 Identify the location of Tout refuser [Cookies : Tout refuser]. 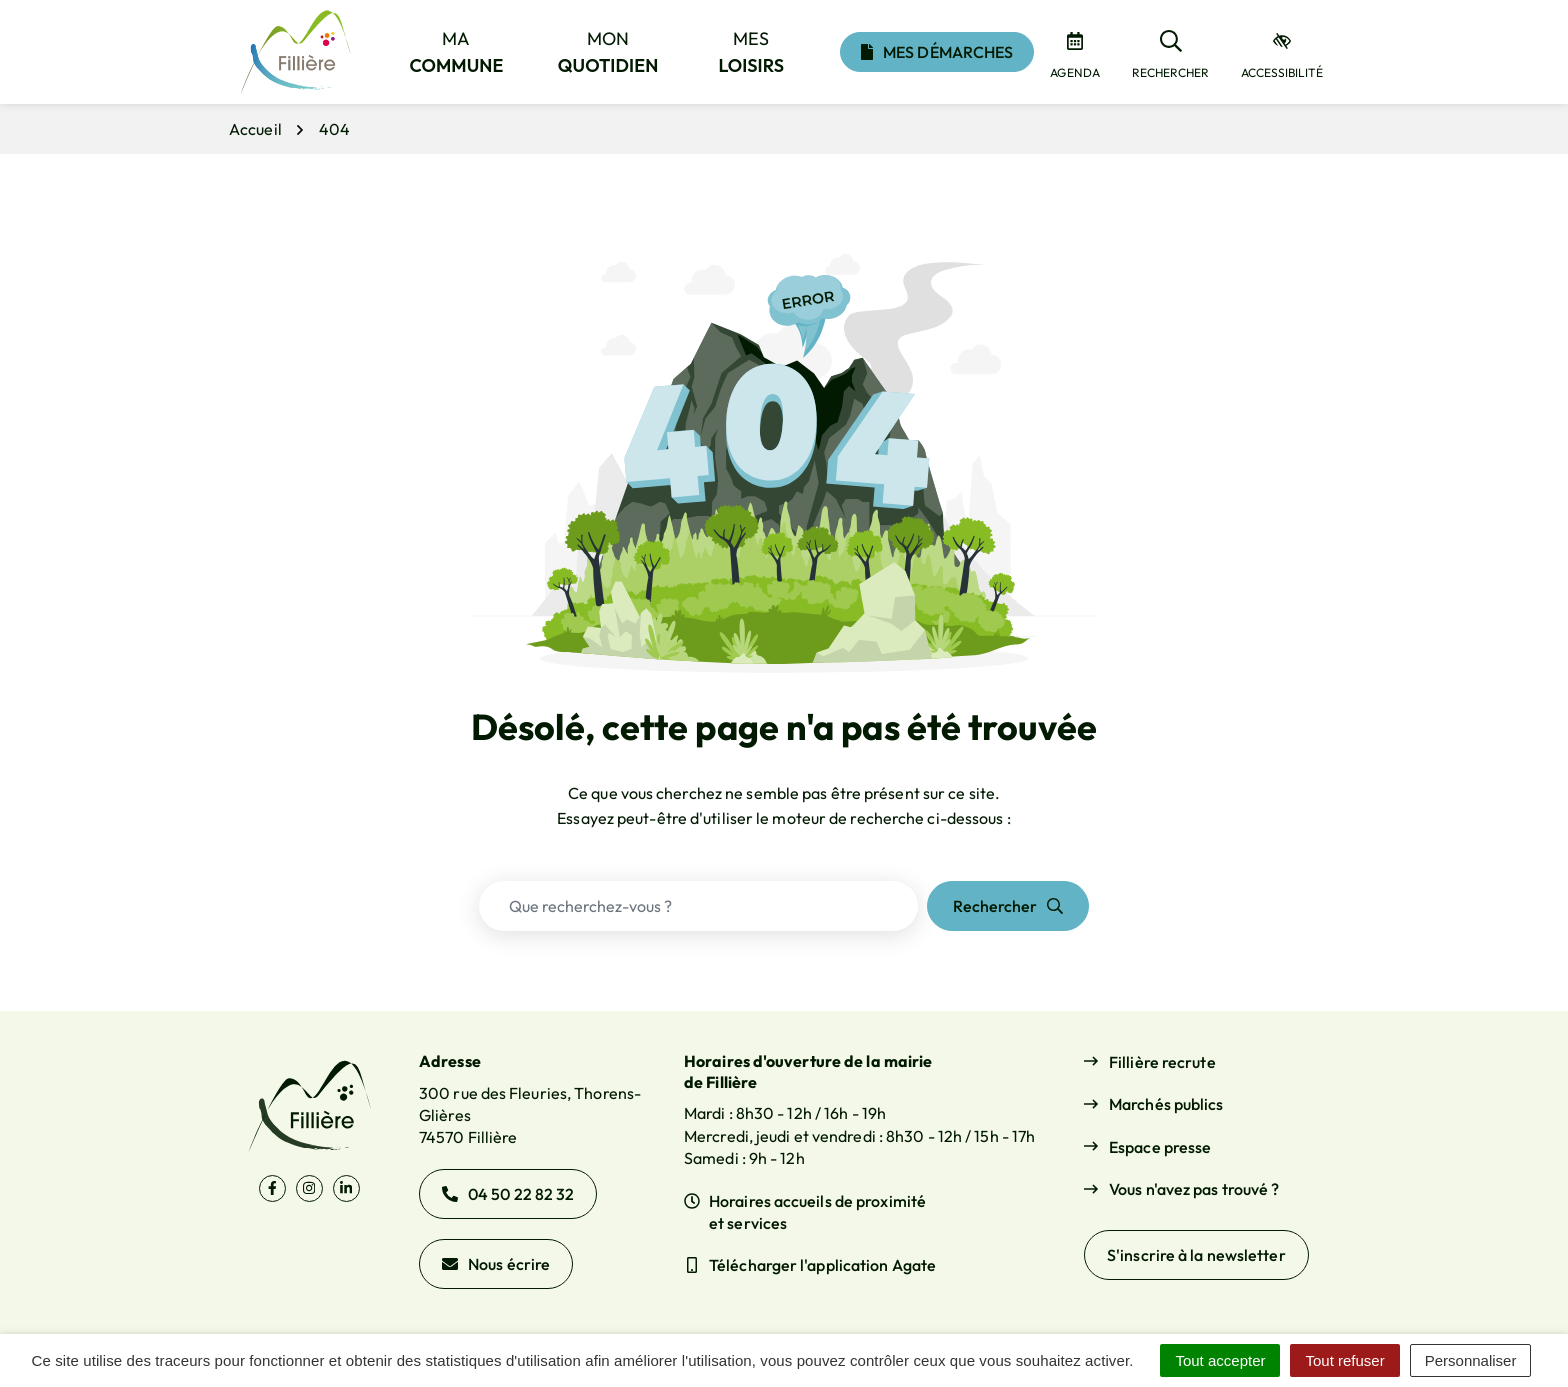
(1344, 1360).